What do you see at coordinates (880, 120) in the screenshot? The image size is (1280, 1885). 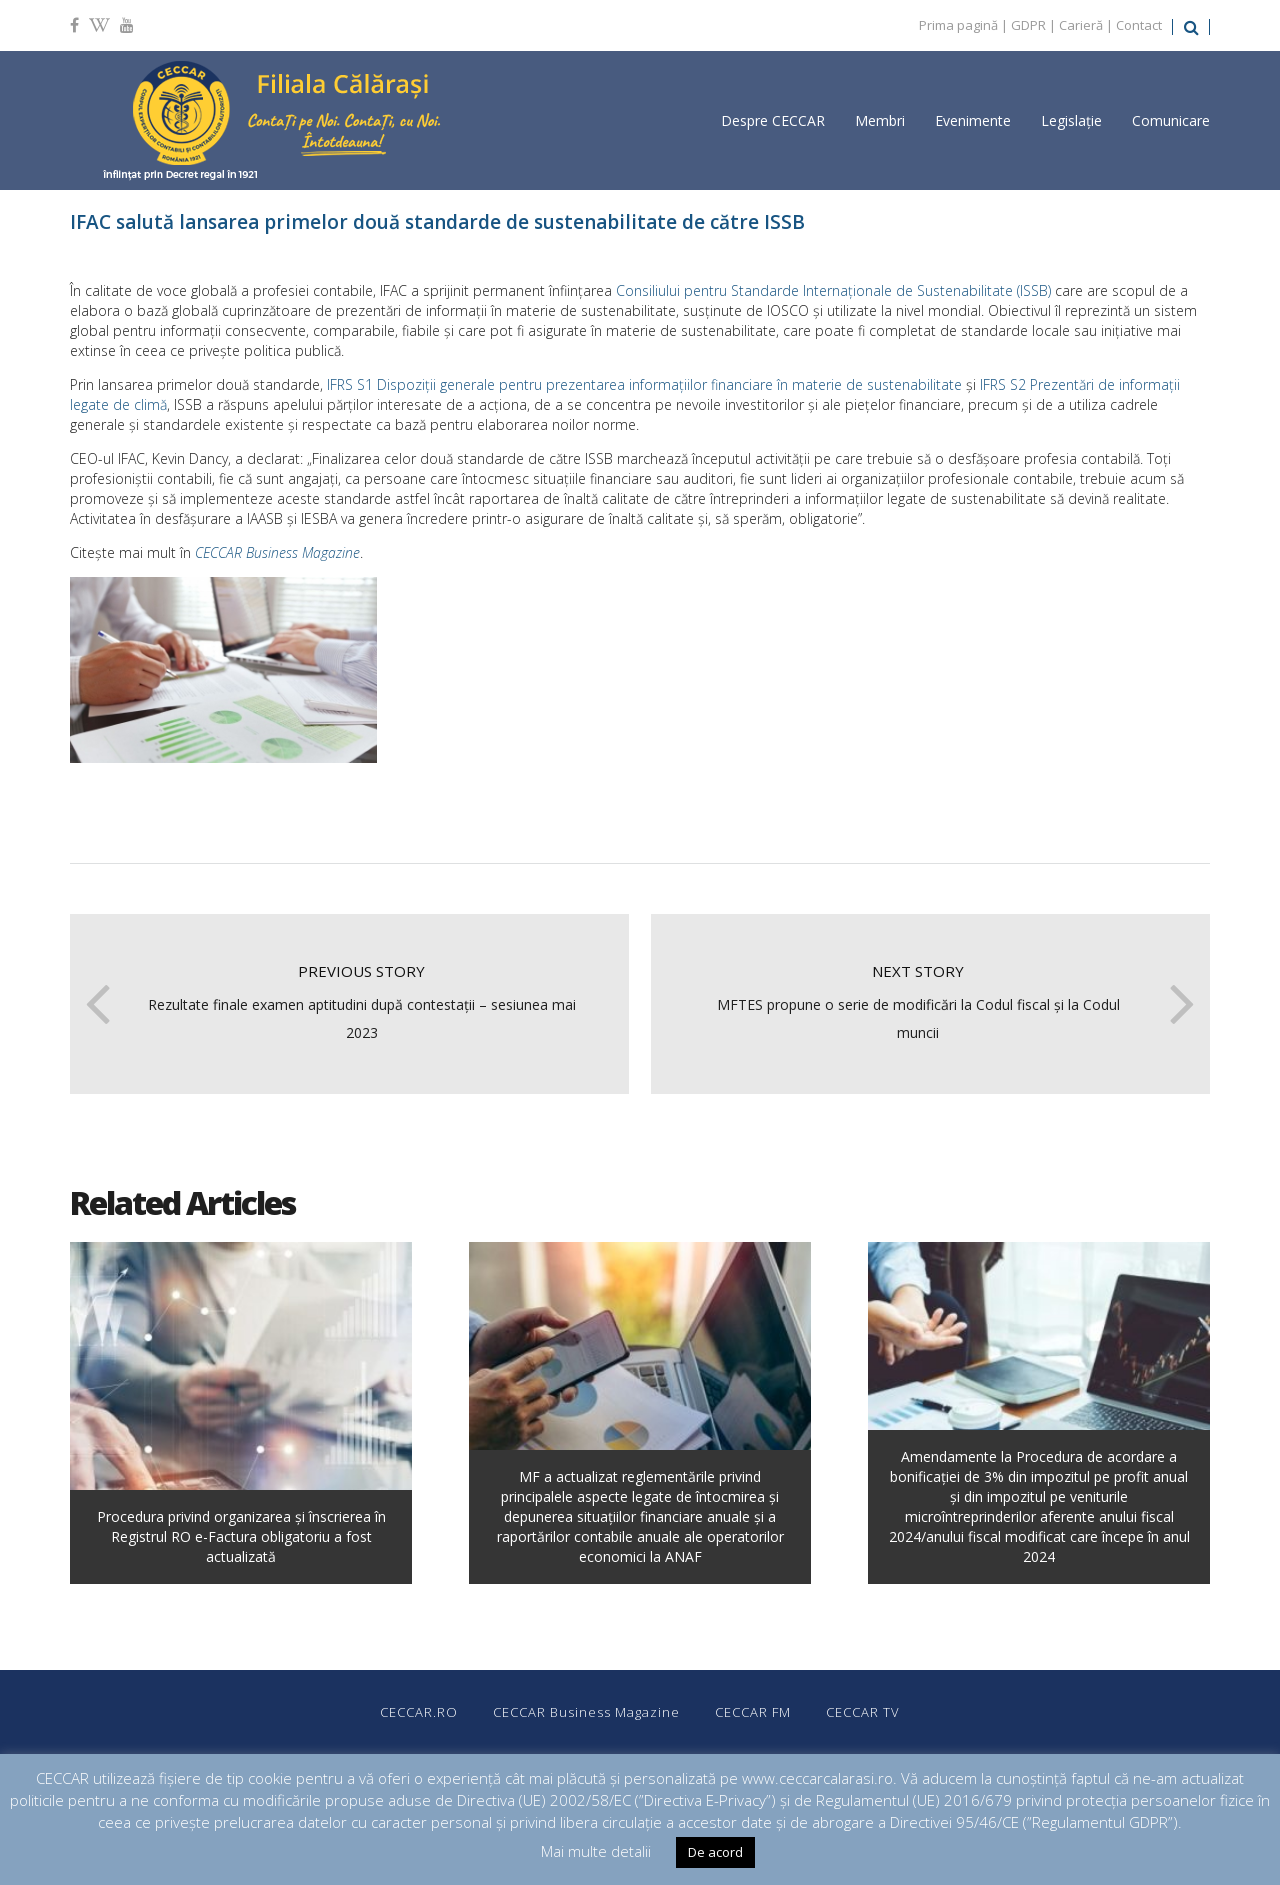 I see `Membri` at bounding box center [880, 120].